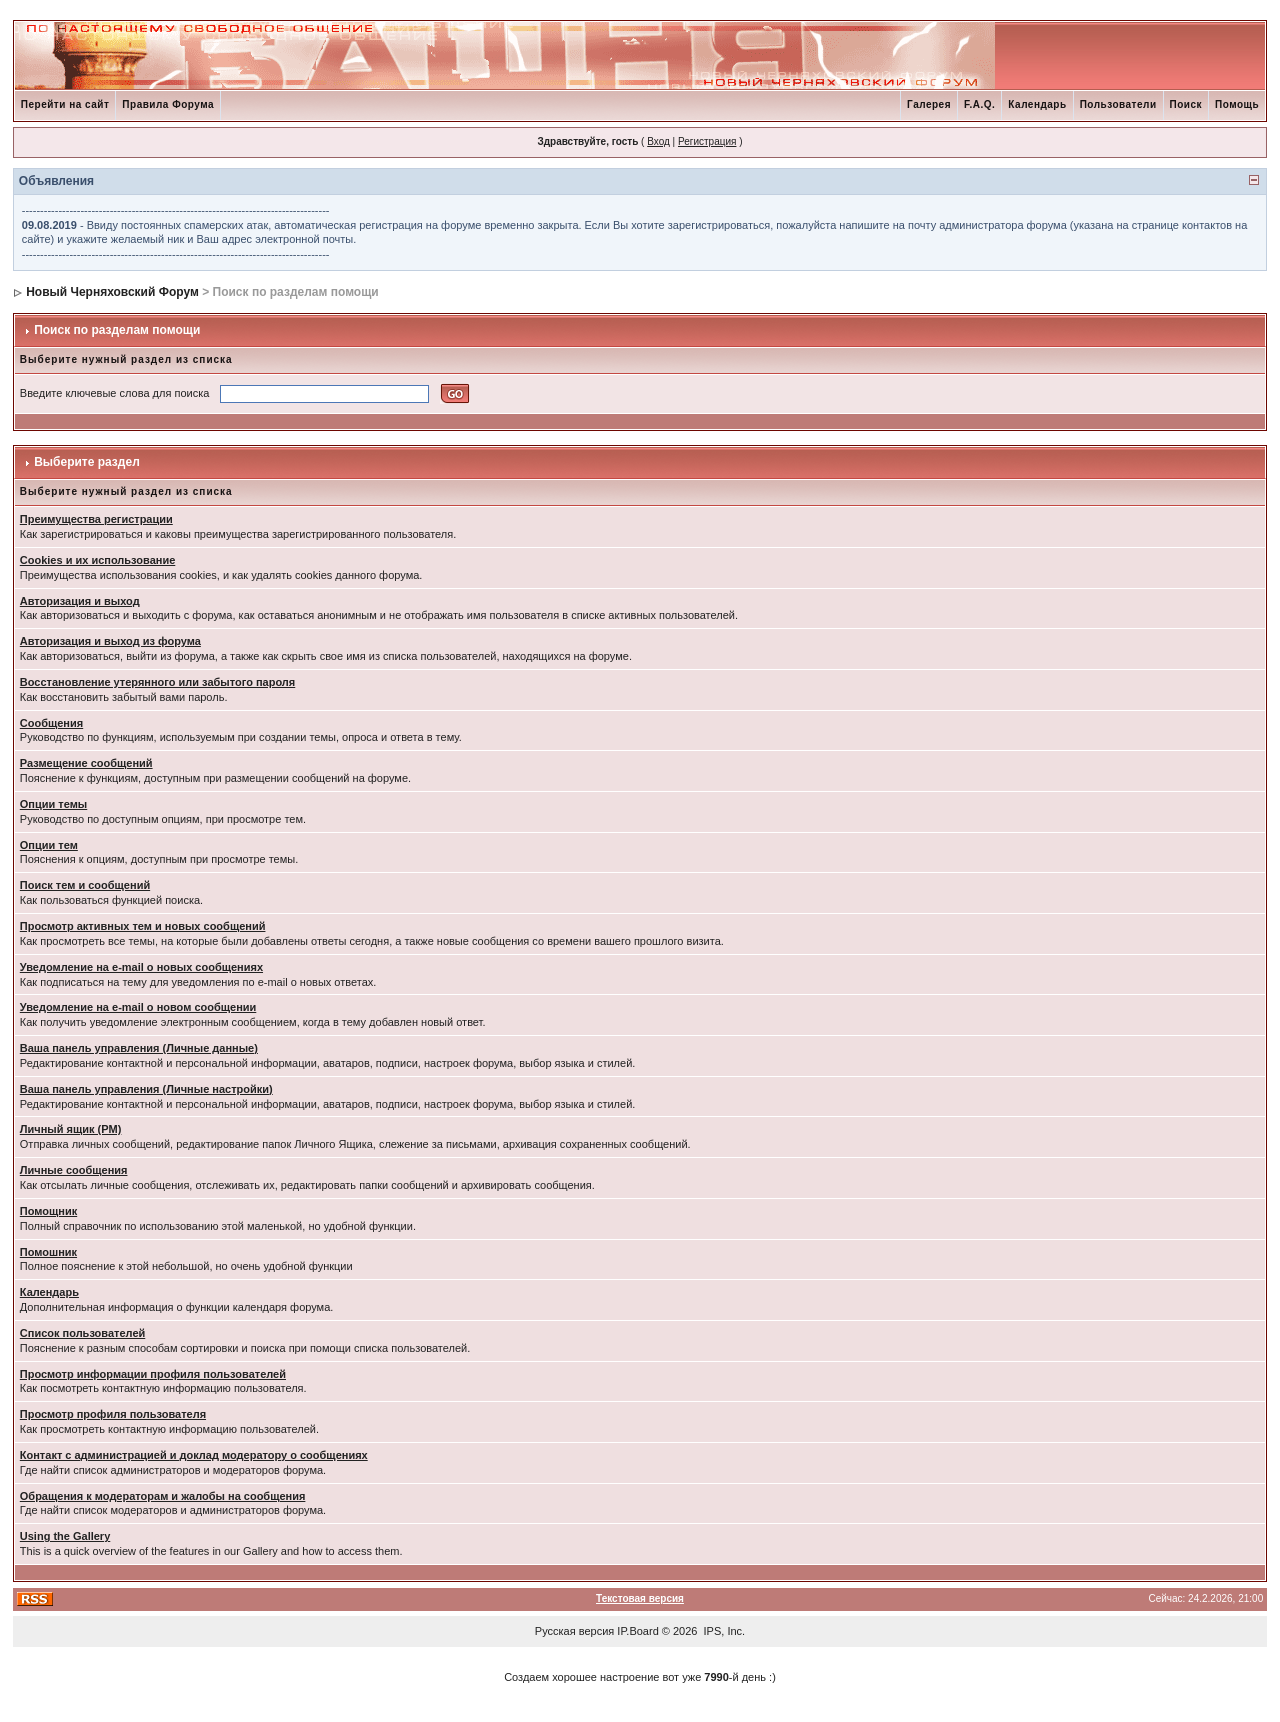 This screenshot has width=1280, height=1722. Describe the element at coordinates (65, 104) in the screenshot. I see `Перейти на сайт` at that location.